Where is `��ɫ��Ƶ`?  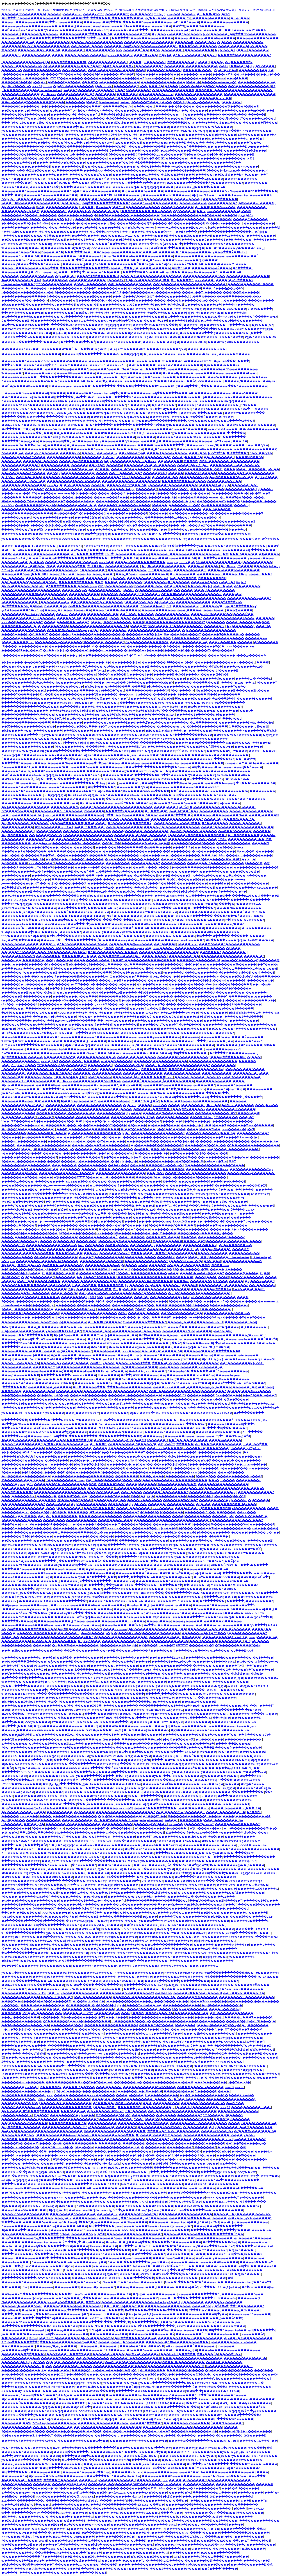
��ɫ��Ƶ is located at coordinates (115, 2277).